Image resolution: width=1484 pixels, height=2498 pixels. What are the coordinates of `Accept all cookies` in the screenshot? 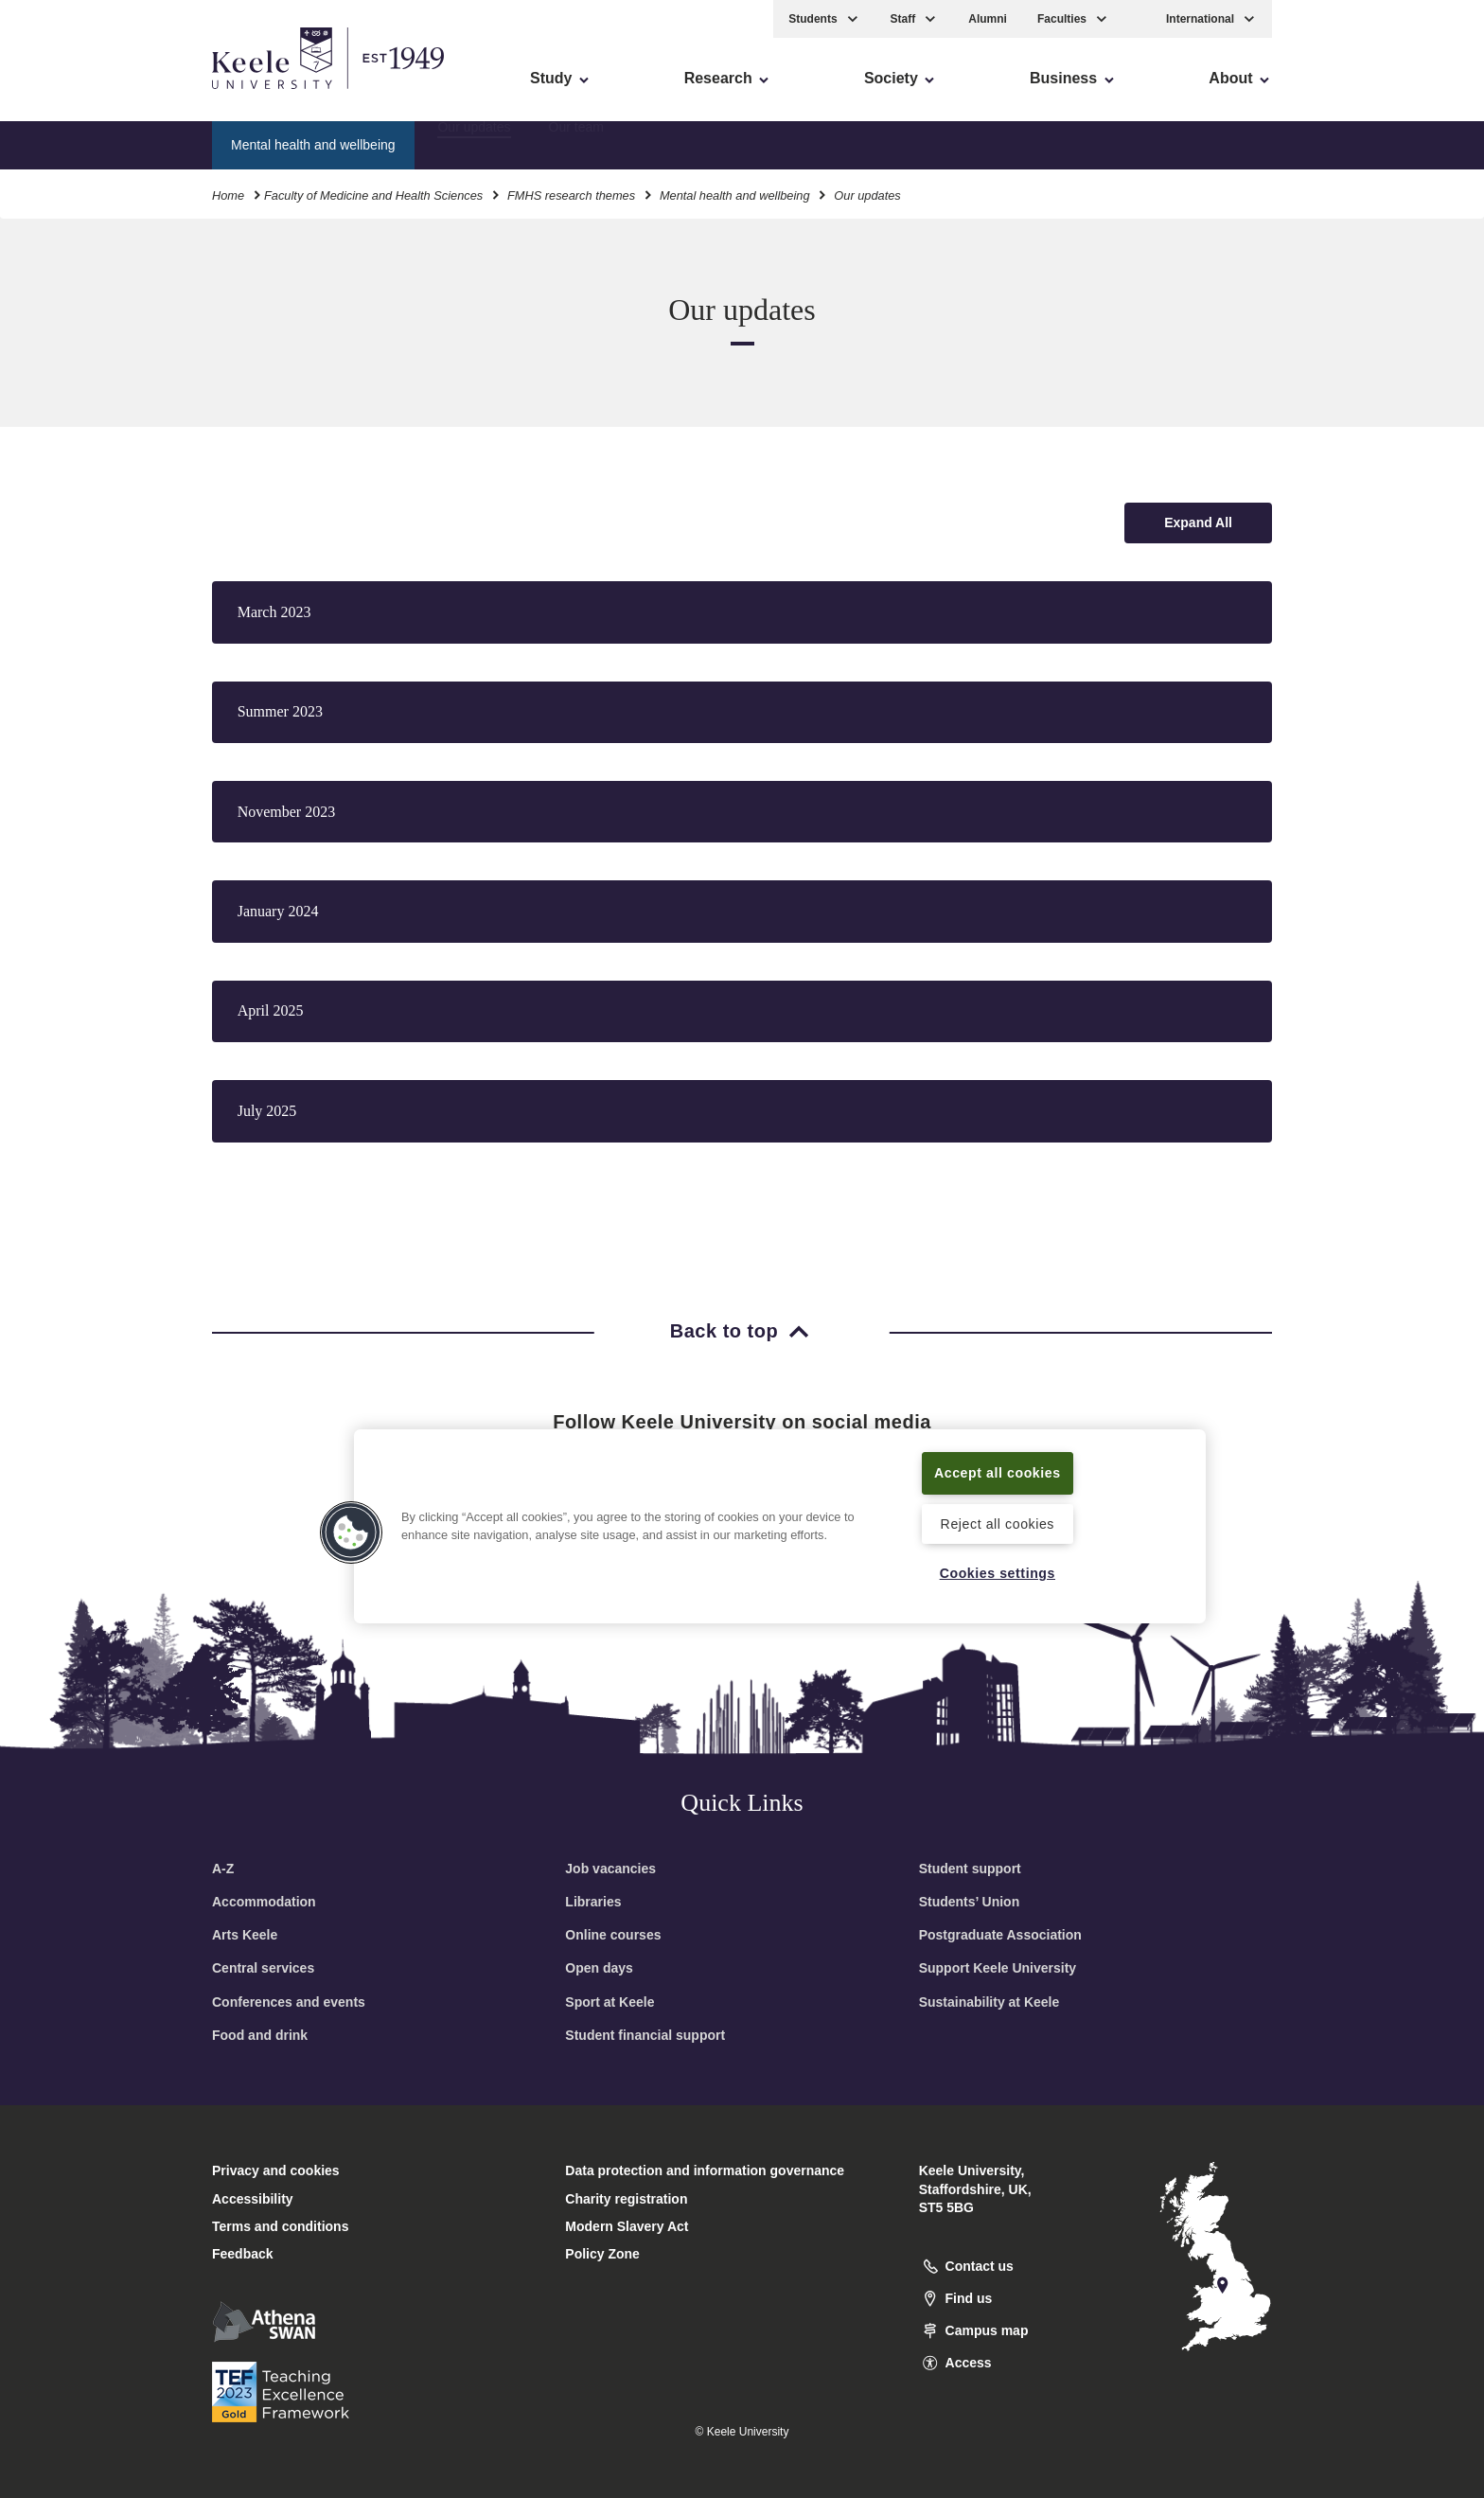 It's located at (998, 1471).